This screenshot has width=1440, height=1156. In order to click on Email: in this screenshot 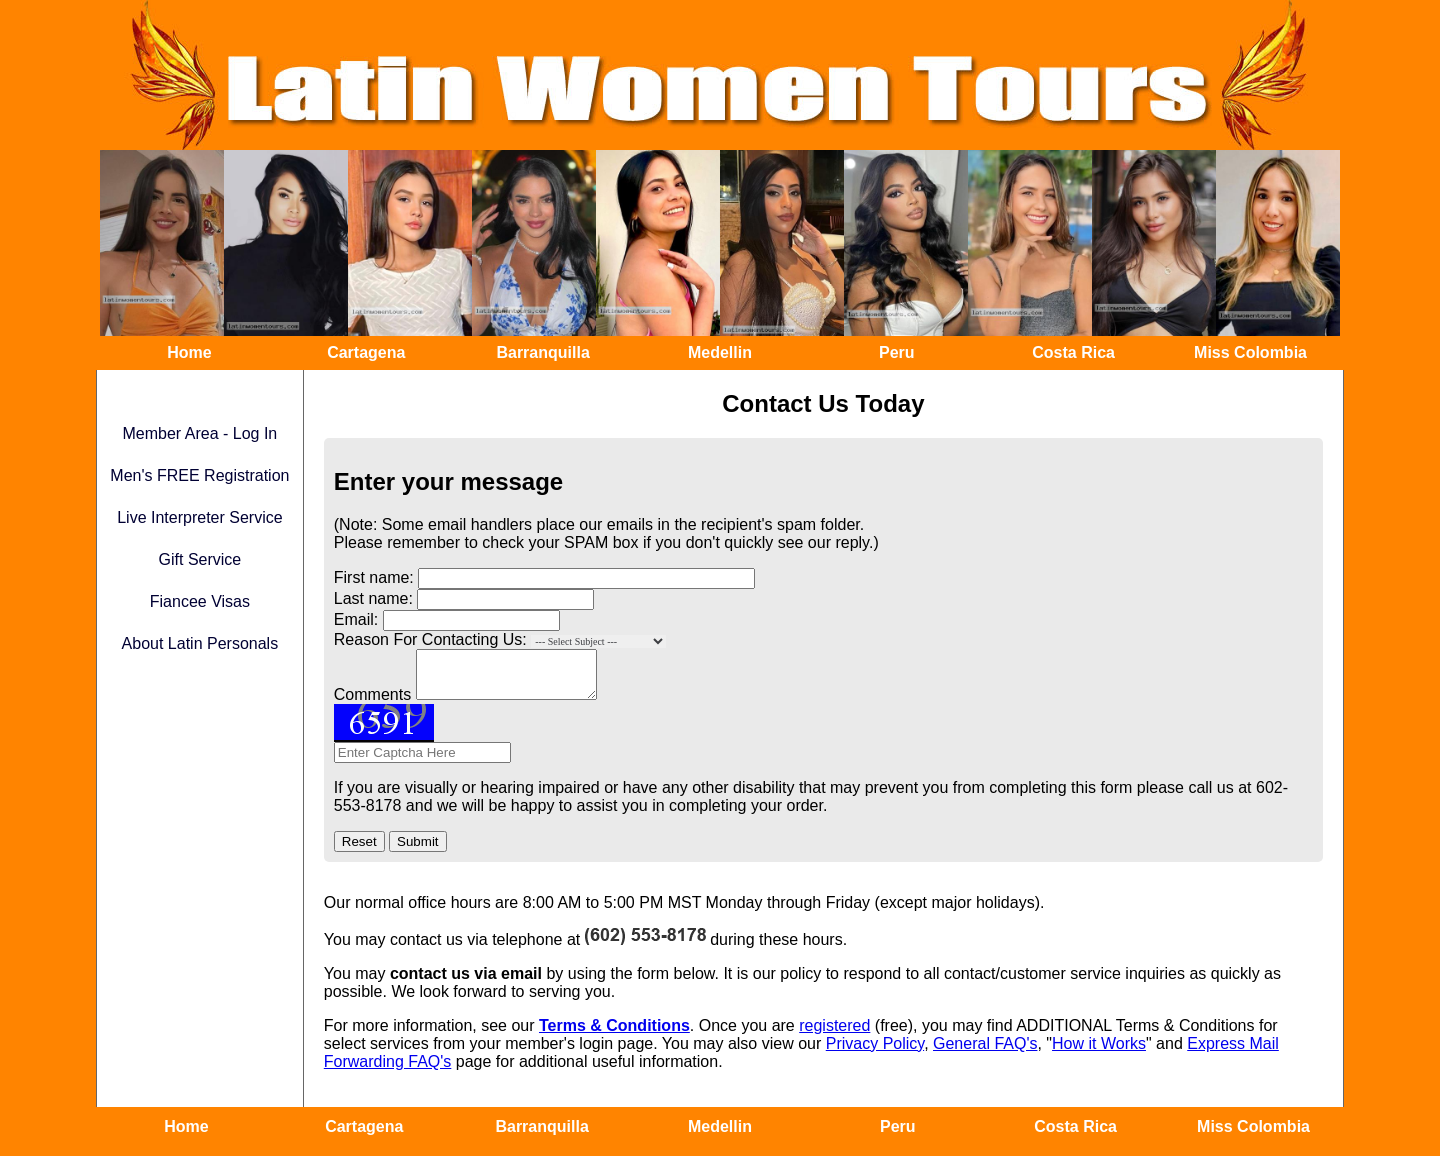, I will do `click(356, 619)`.